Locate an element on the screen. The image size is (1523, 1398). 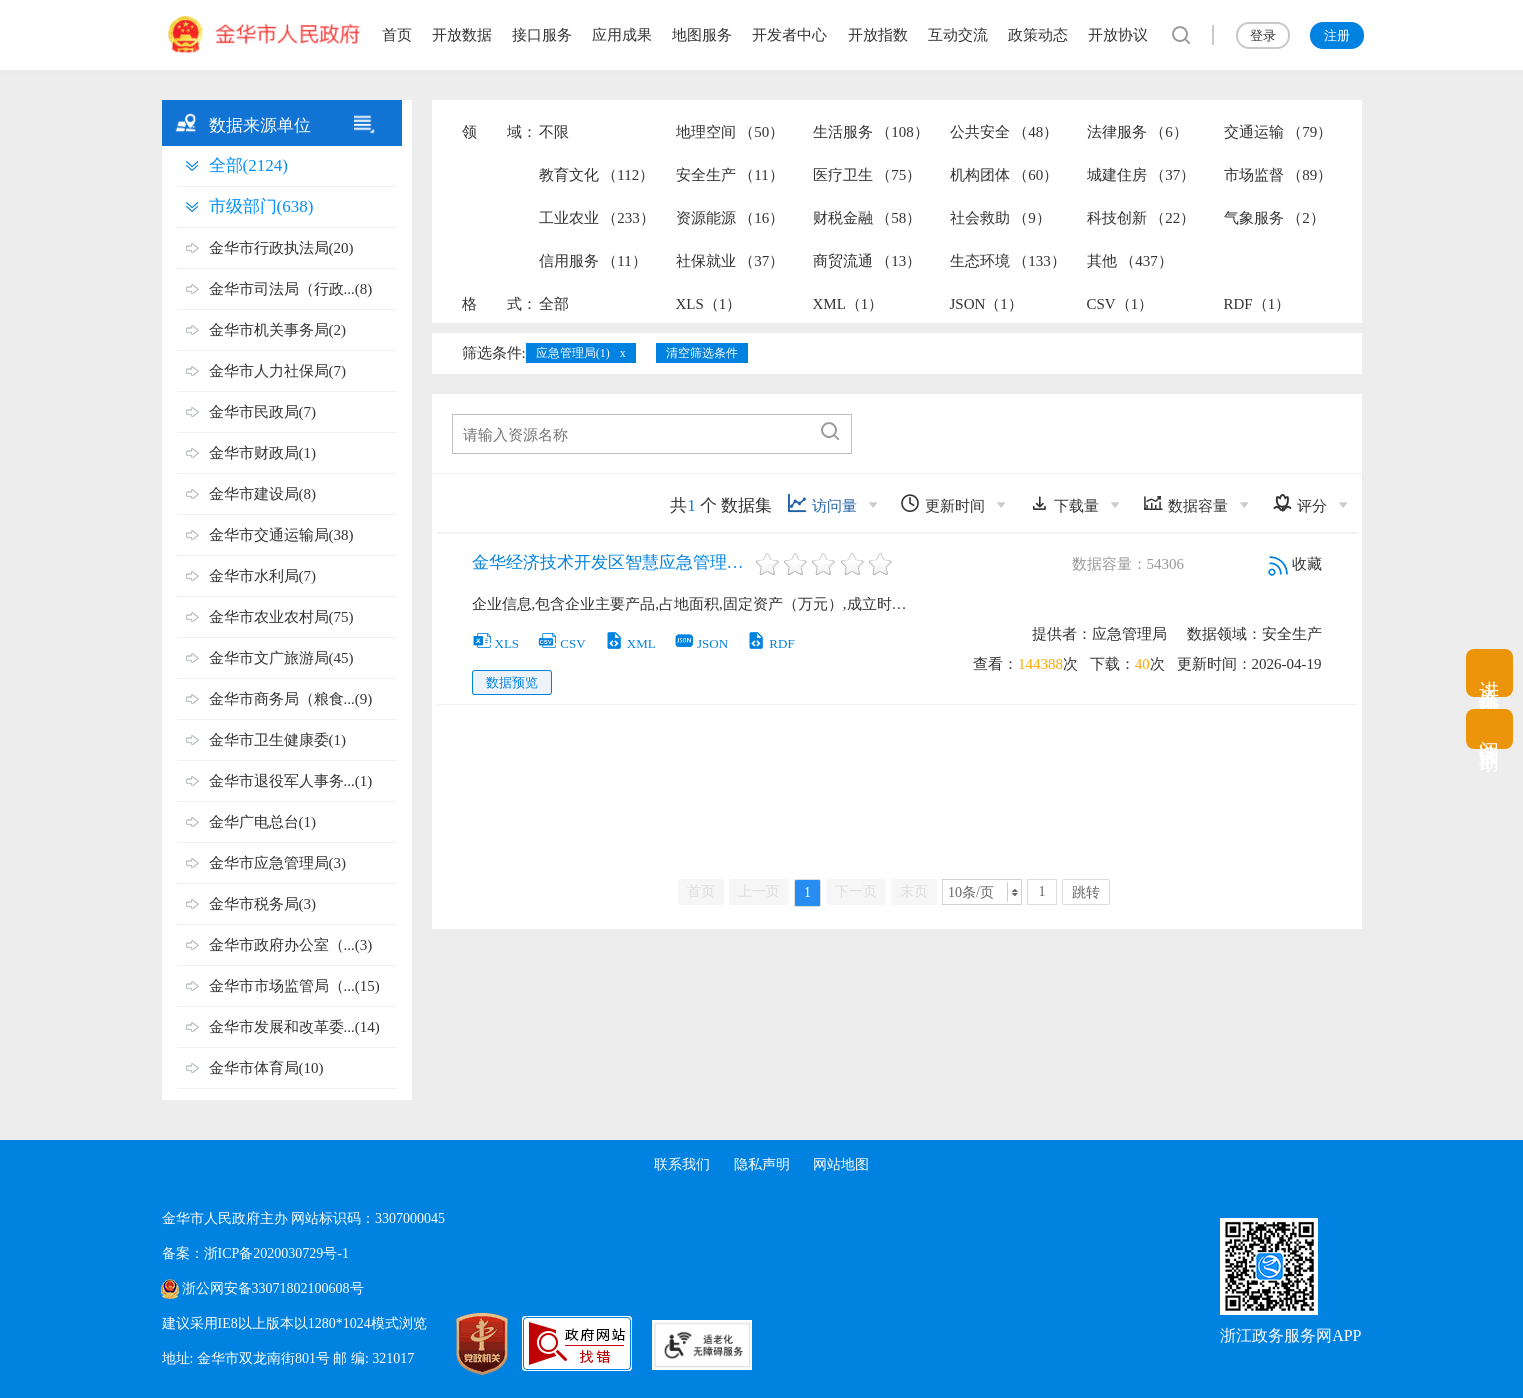
社会救助 （9） is located at coordinates (1000, 218).